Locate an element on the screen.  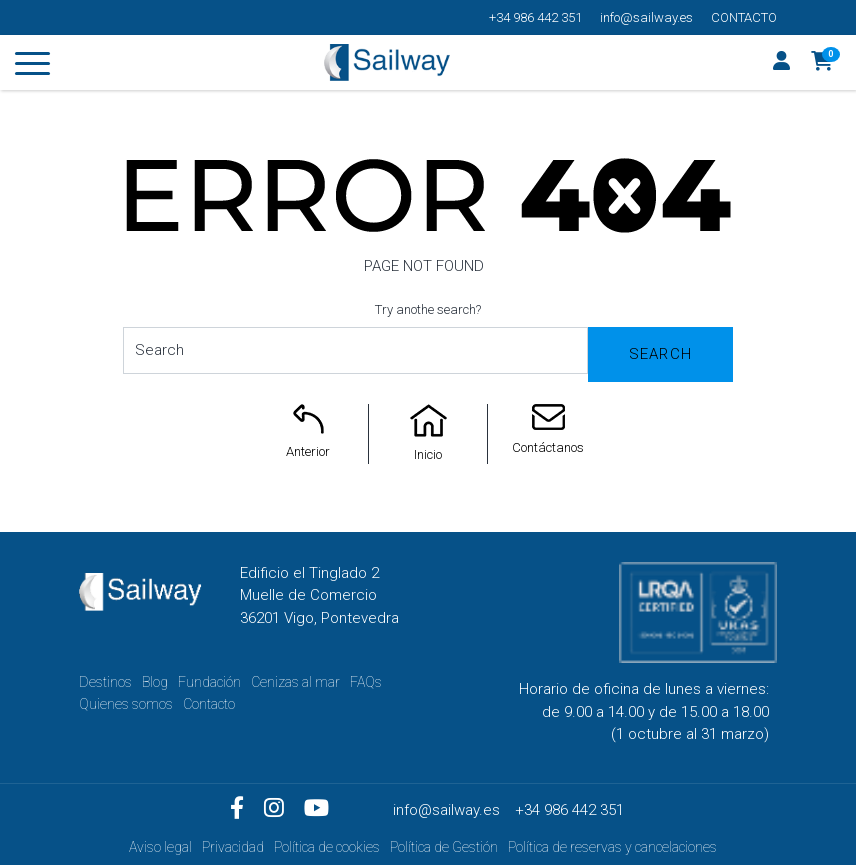
FAQs is located at coordinates (366, 682).